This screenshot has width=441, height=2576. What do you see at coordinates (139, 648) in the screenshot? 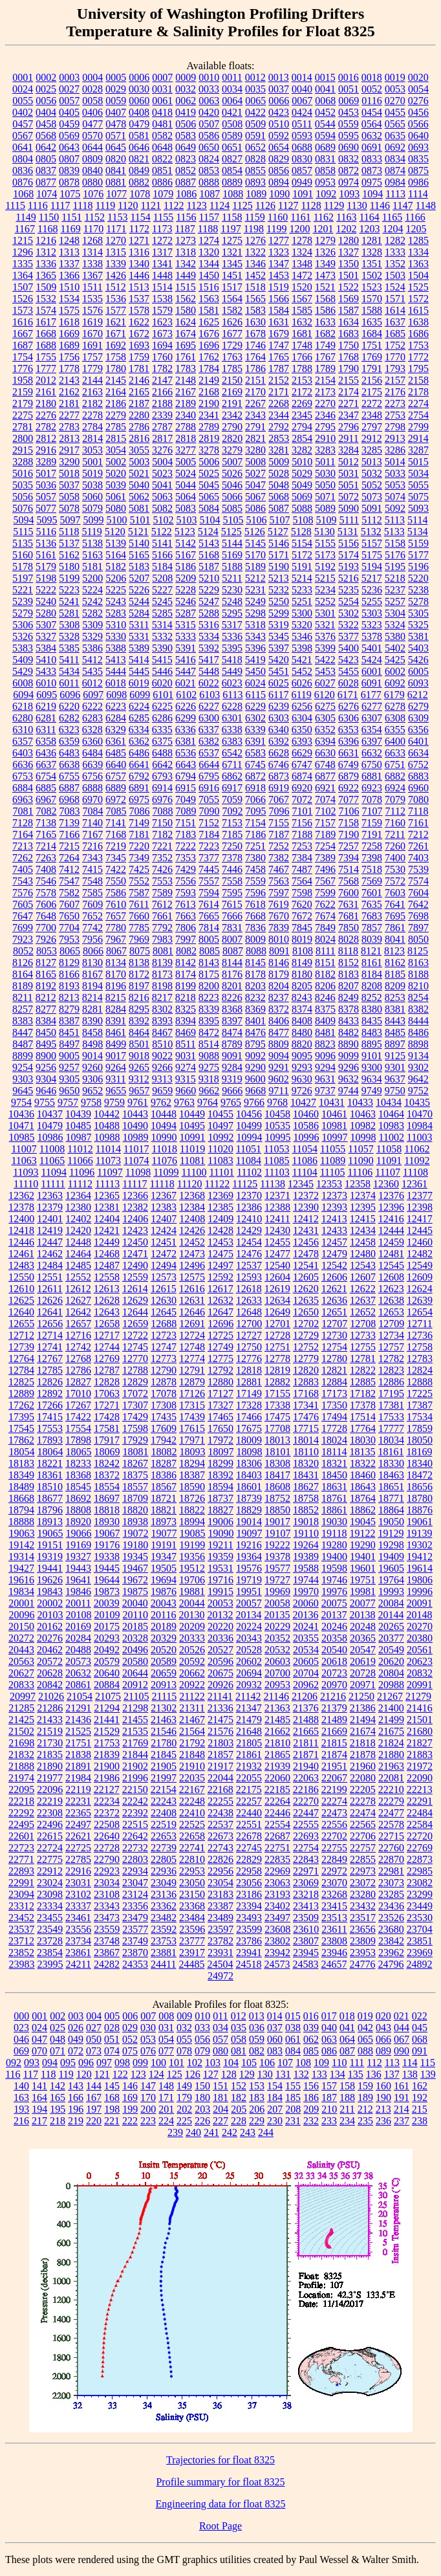
I see `5389` at bounding box center [139, 648].